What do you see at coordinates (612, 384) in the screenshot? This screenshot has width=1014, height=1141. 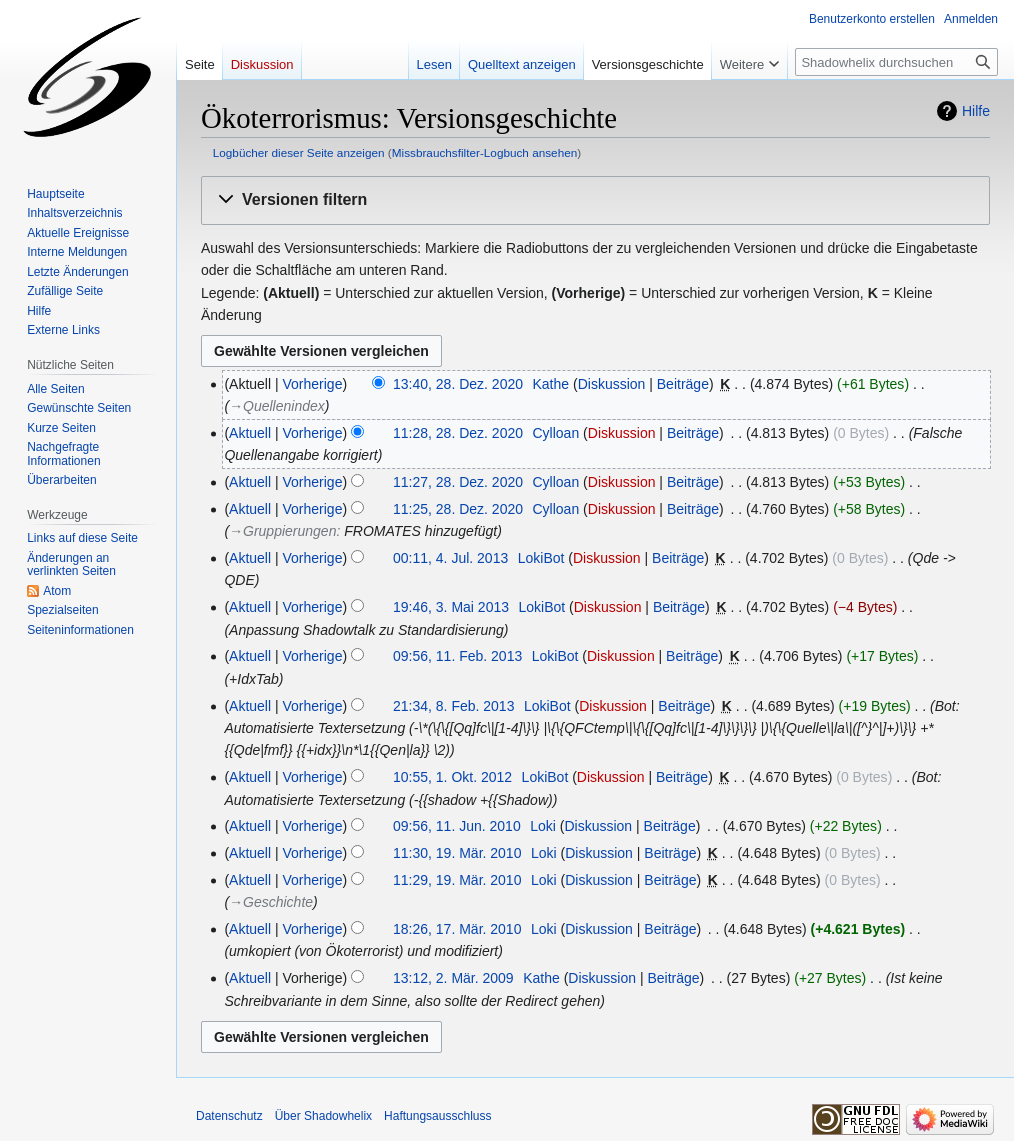 I see `Diskussion` at bounding box center [612, 384].